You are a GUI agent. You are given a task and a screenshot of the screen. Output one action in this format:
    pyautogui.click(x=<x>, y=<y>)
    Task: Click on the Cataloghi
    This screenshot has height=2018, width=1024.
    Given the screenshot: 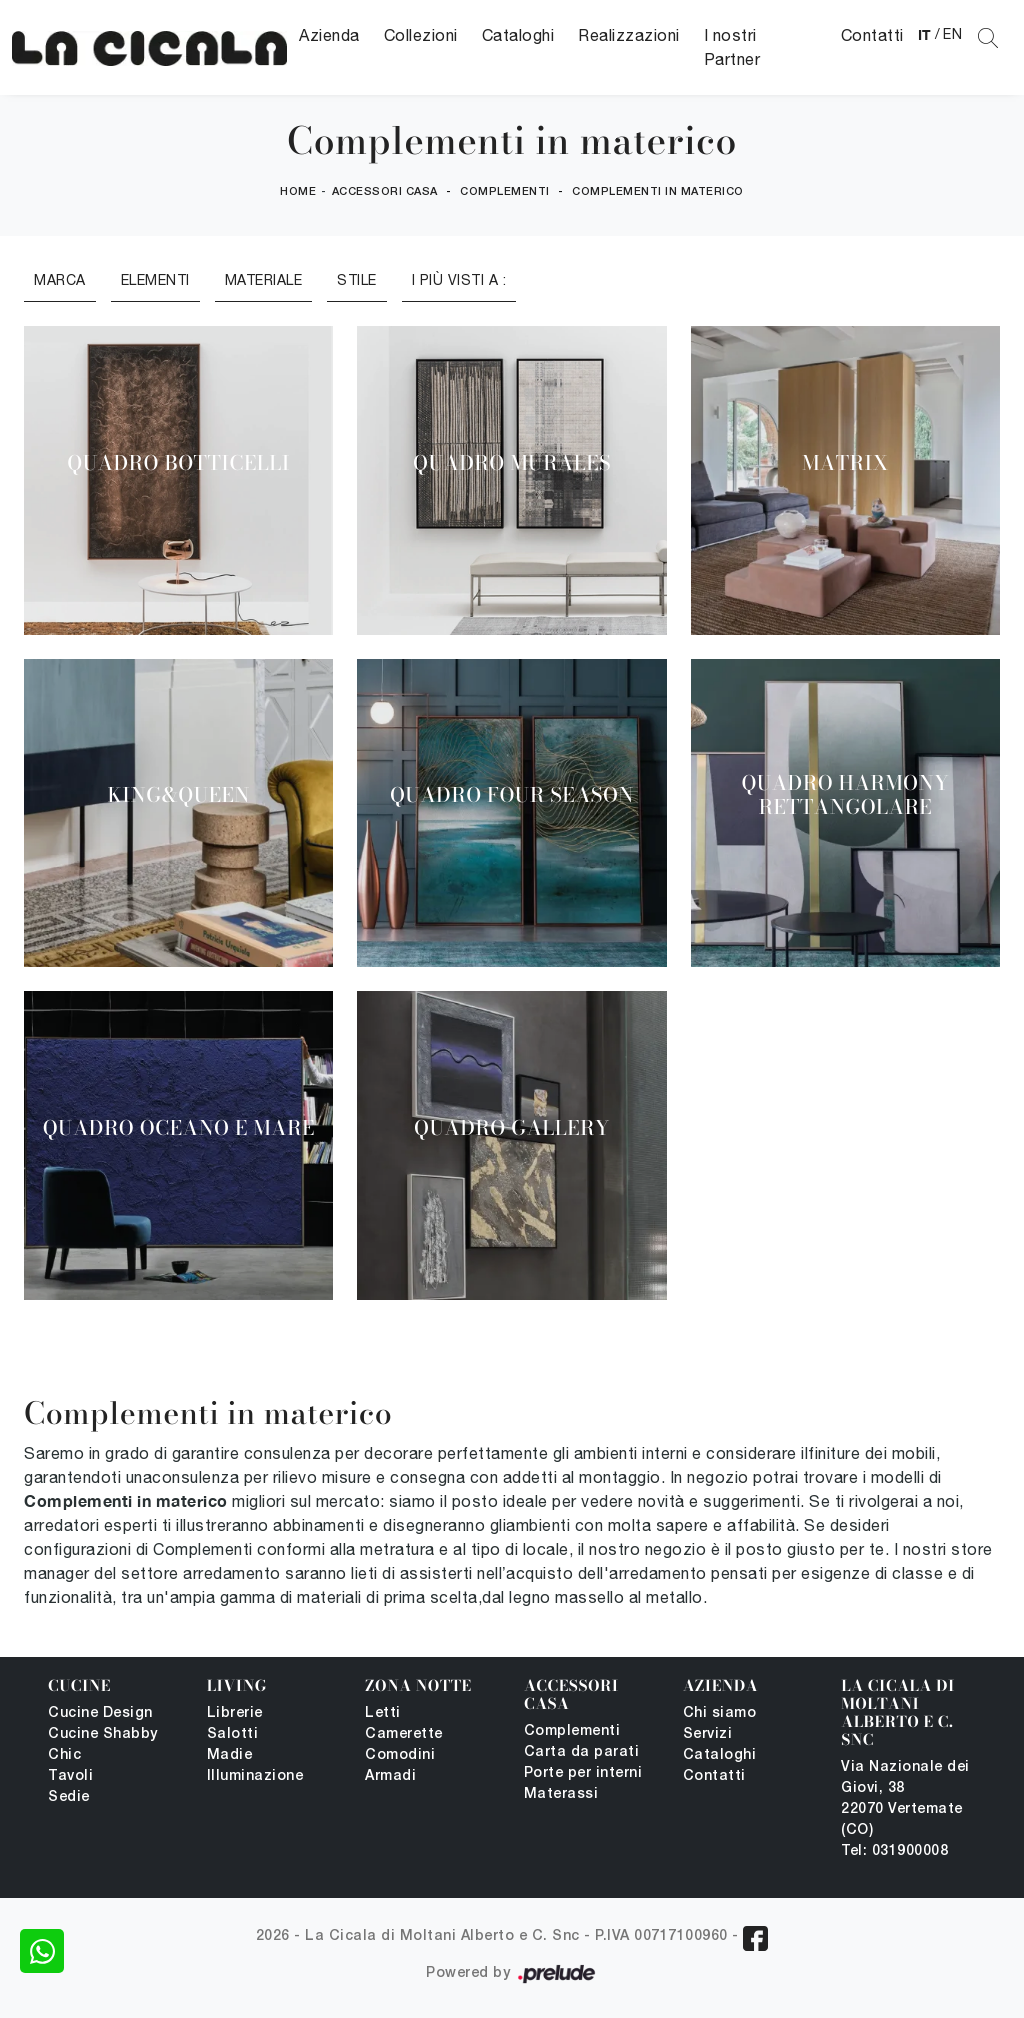 What is the action you would take?
    pyautogui.click(x=518, y=35)
    